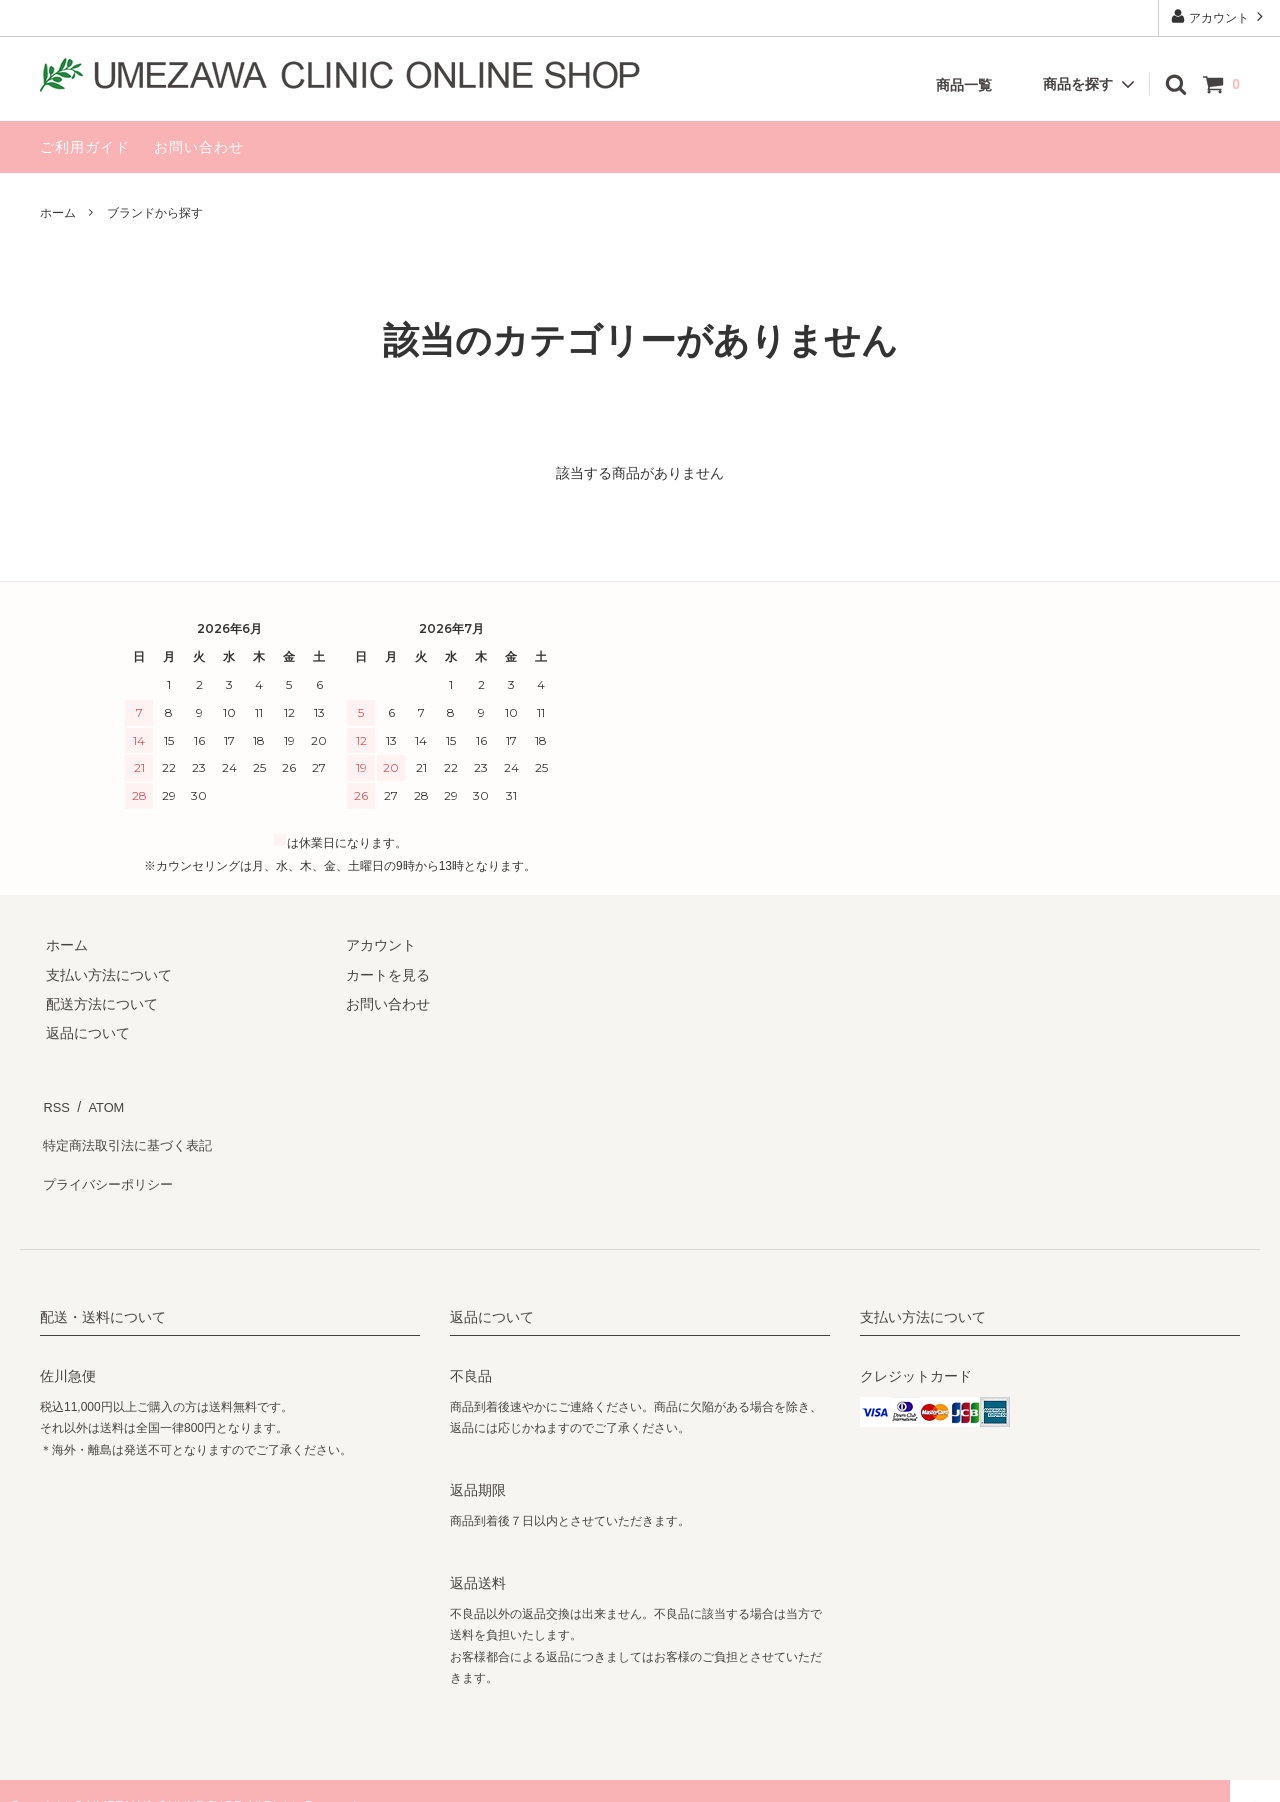 The image size is (1280, 1802). What do you see at coordinates (199, 147) in the screenshot?
I see `お問い合わせ` at bounding box center [199, 147].